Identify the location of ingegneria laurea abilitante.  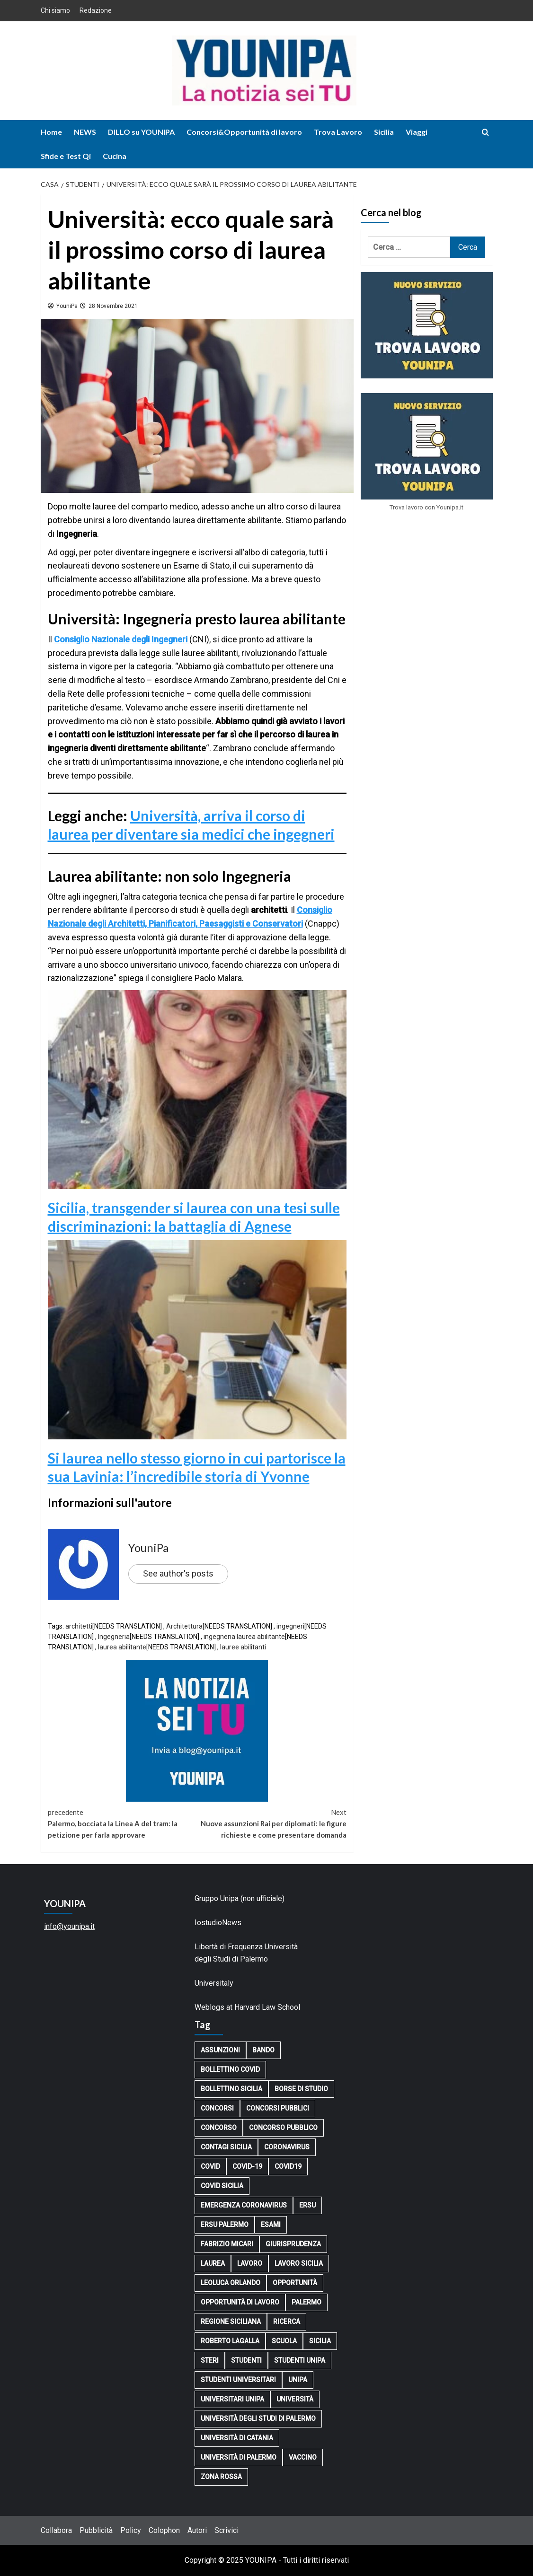
(244, 1636).